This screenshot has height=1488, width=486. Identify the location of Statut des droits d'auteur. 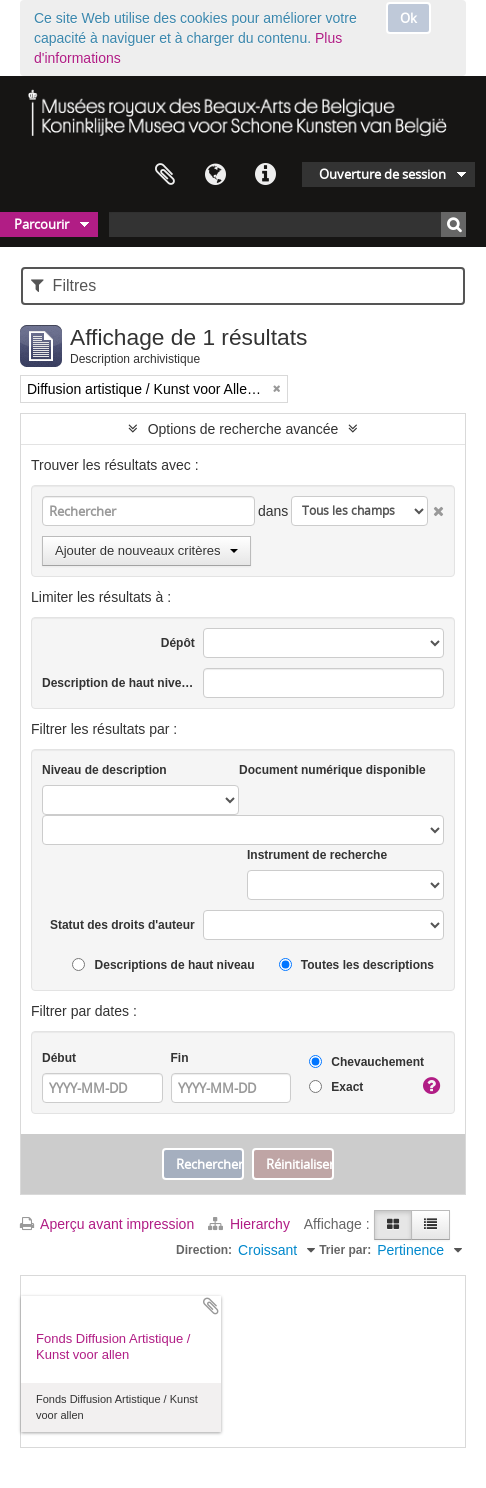
(122, 925).